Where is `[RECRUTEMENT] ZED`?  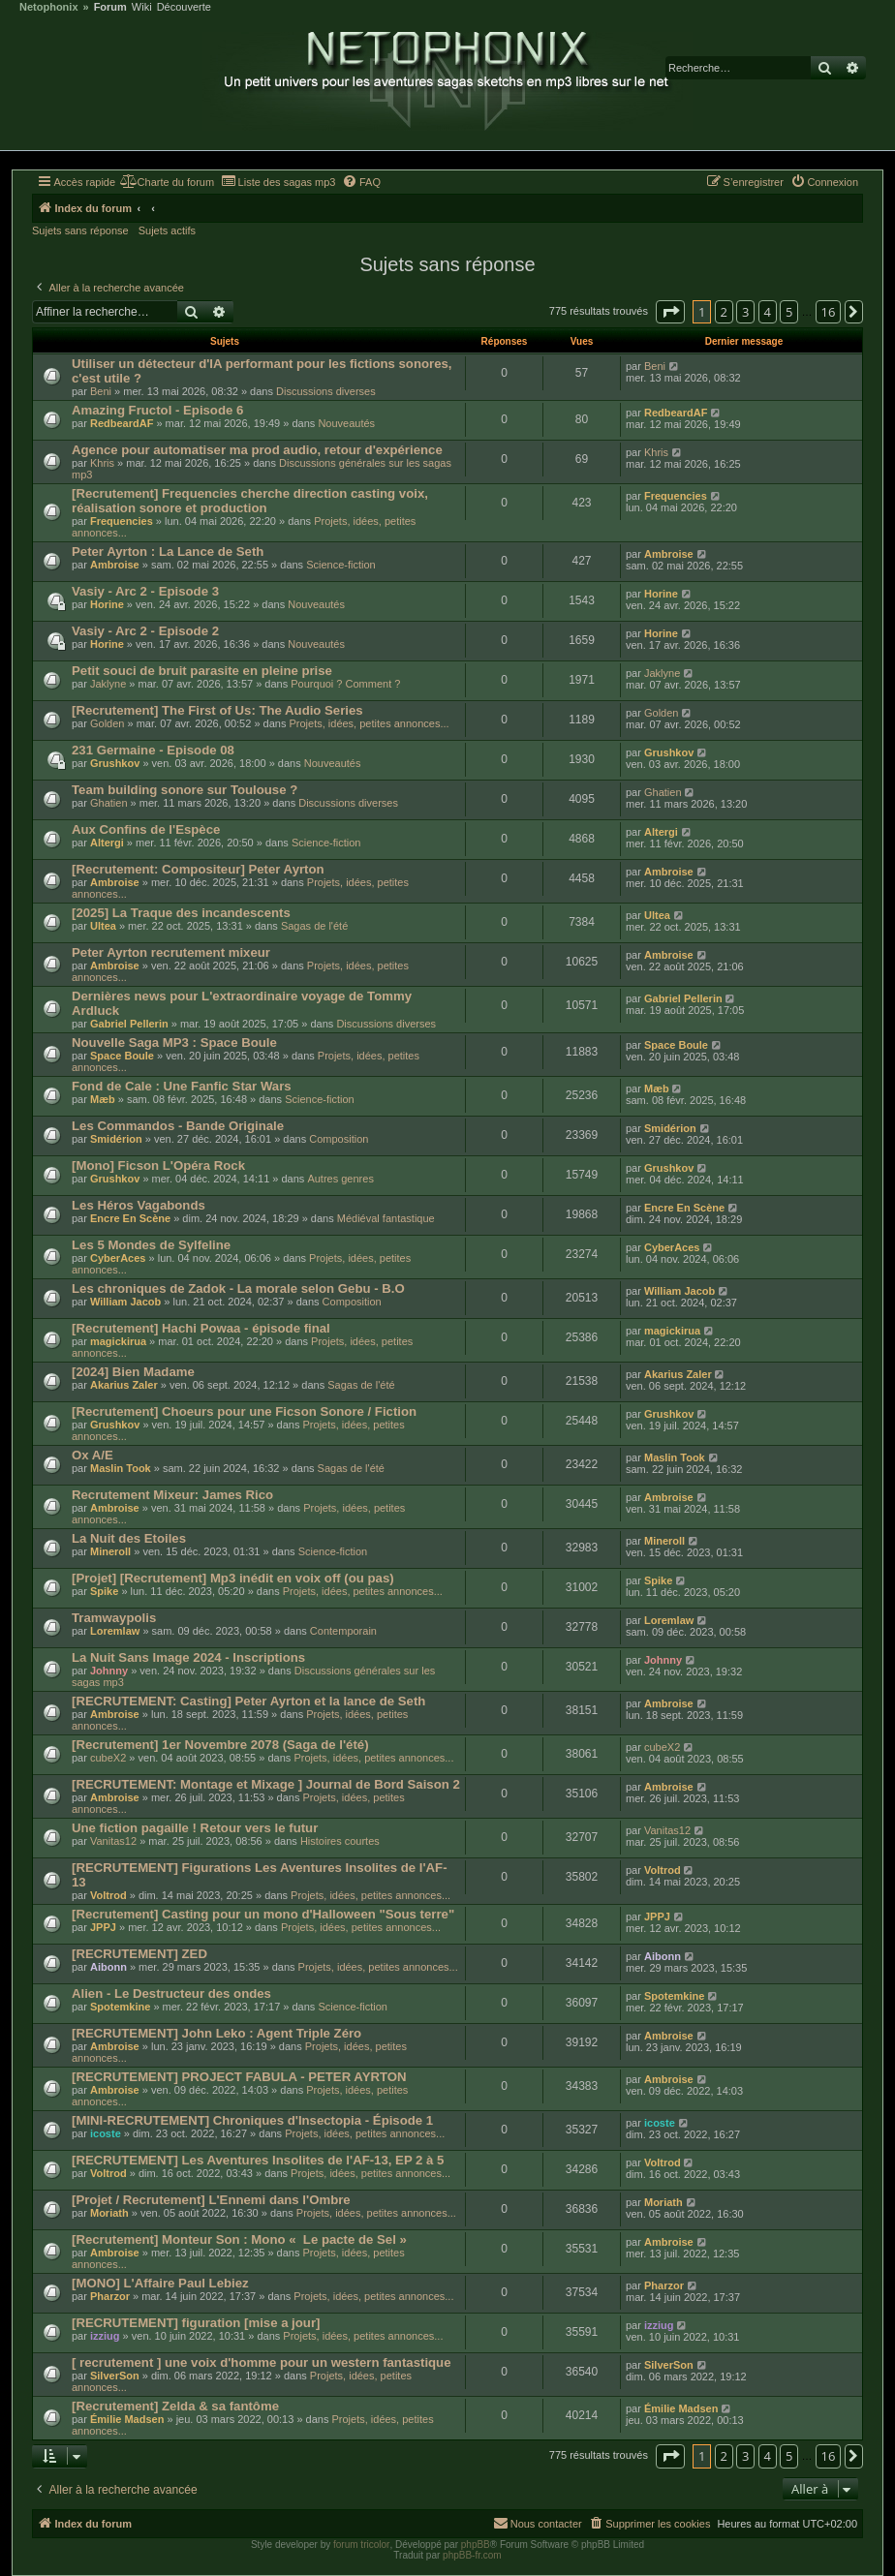
[RECRUTEMENT] ZED is located at coordinates (139, 1954).